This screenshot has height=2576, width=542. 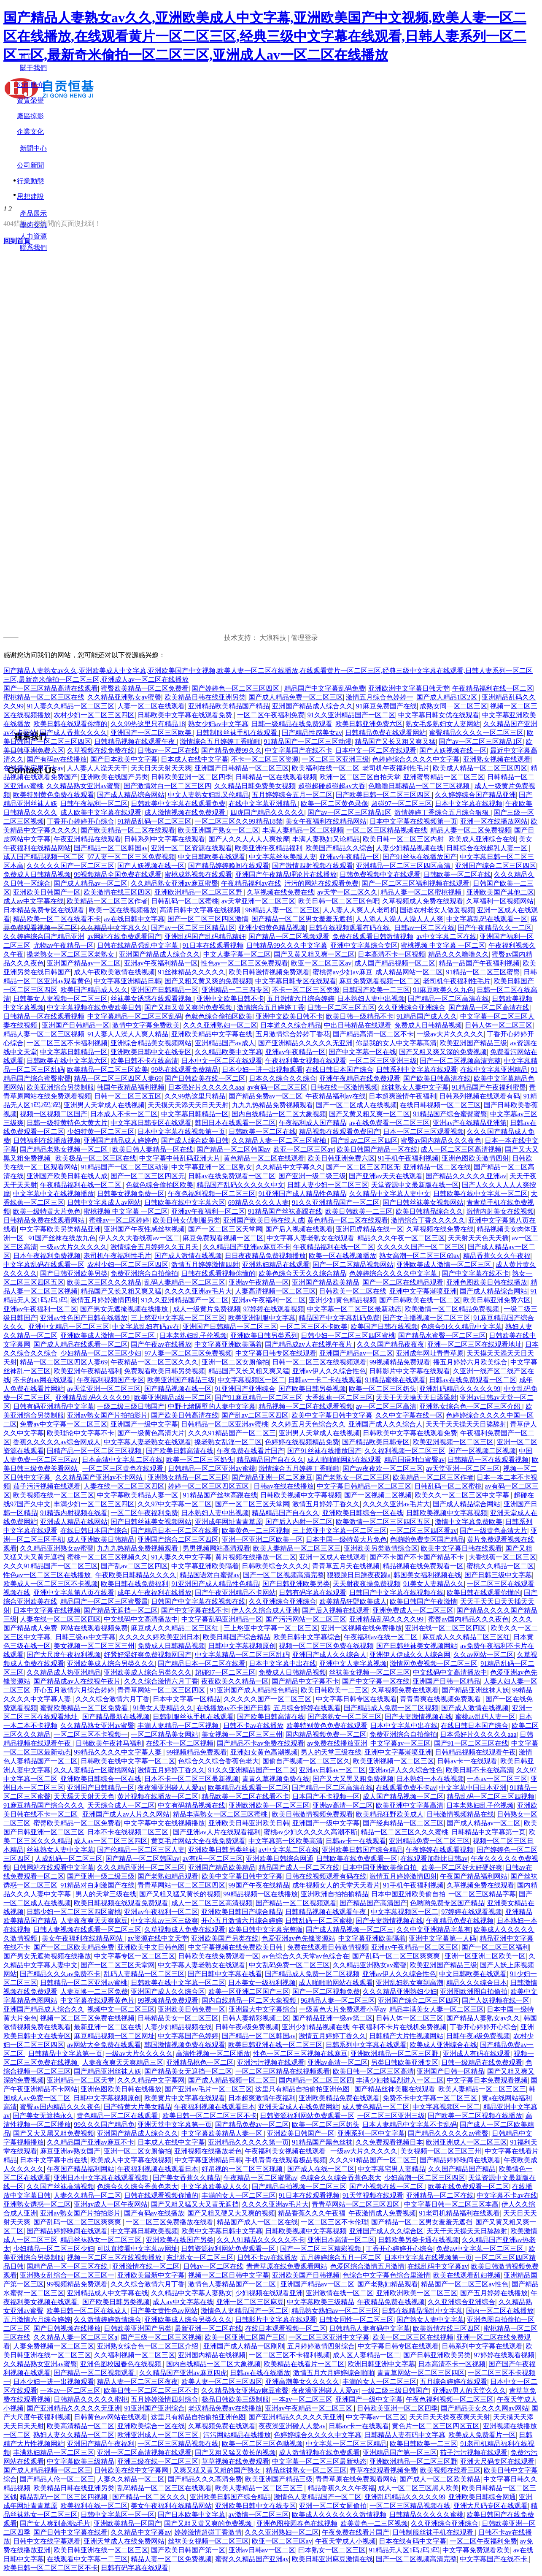 I want to click on 久久久亚洲熟妇一区二区, so click(x=220, y=1025).